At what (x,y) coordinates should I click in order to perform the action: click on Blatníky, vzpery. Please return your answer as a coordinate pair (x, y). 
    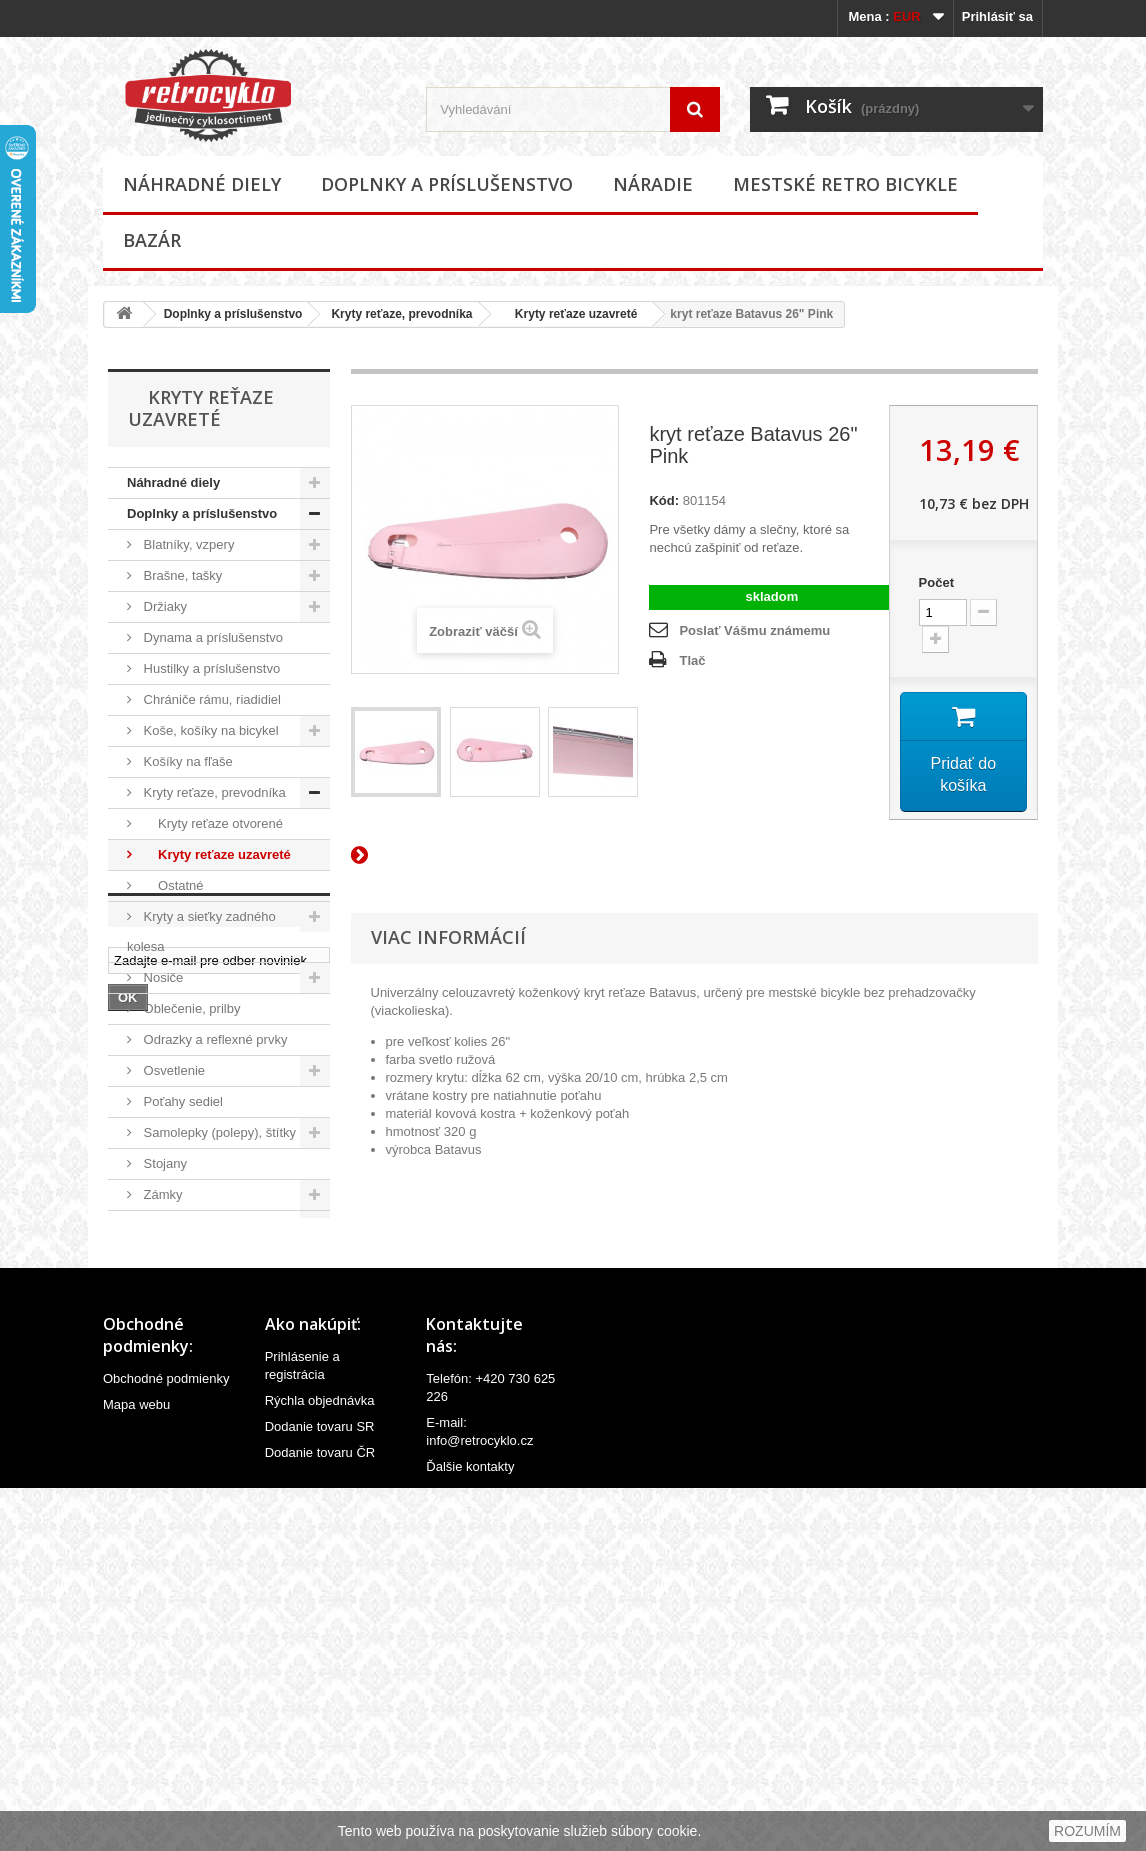
    Looking at the image, I should click on (187, 544).